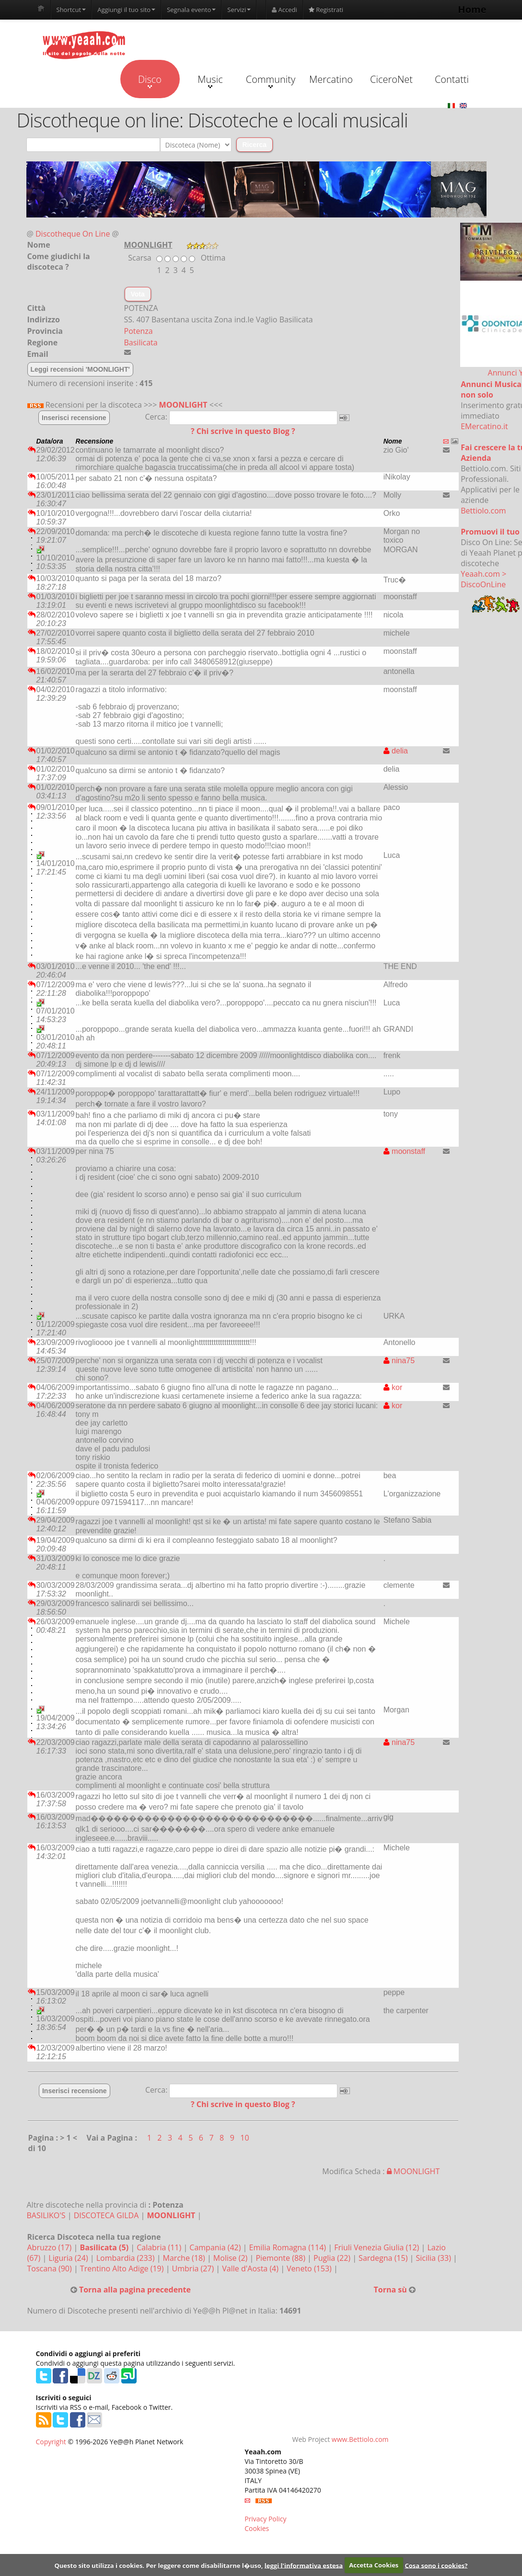 Image resolution: width=522 pixels, height=2576 pixels. What do you see at coordinates (404, 1151) in the screenshot?
I see `moonstaff` at bounding box center [404, 1151].